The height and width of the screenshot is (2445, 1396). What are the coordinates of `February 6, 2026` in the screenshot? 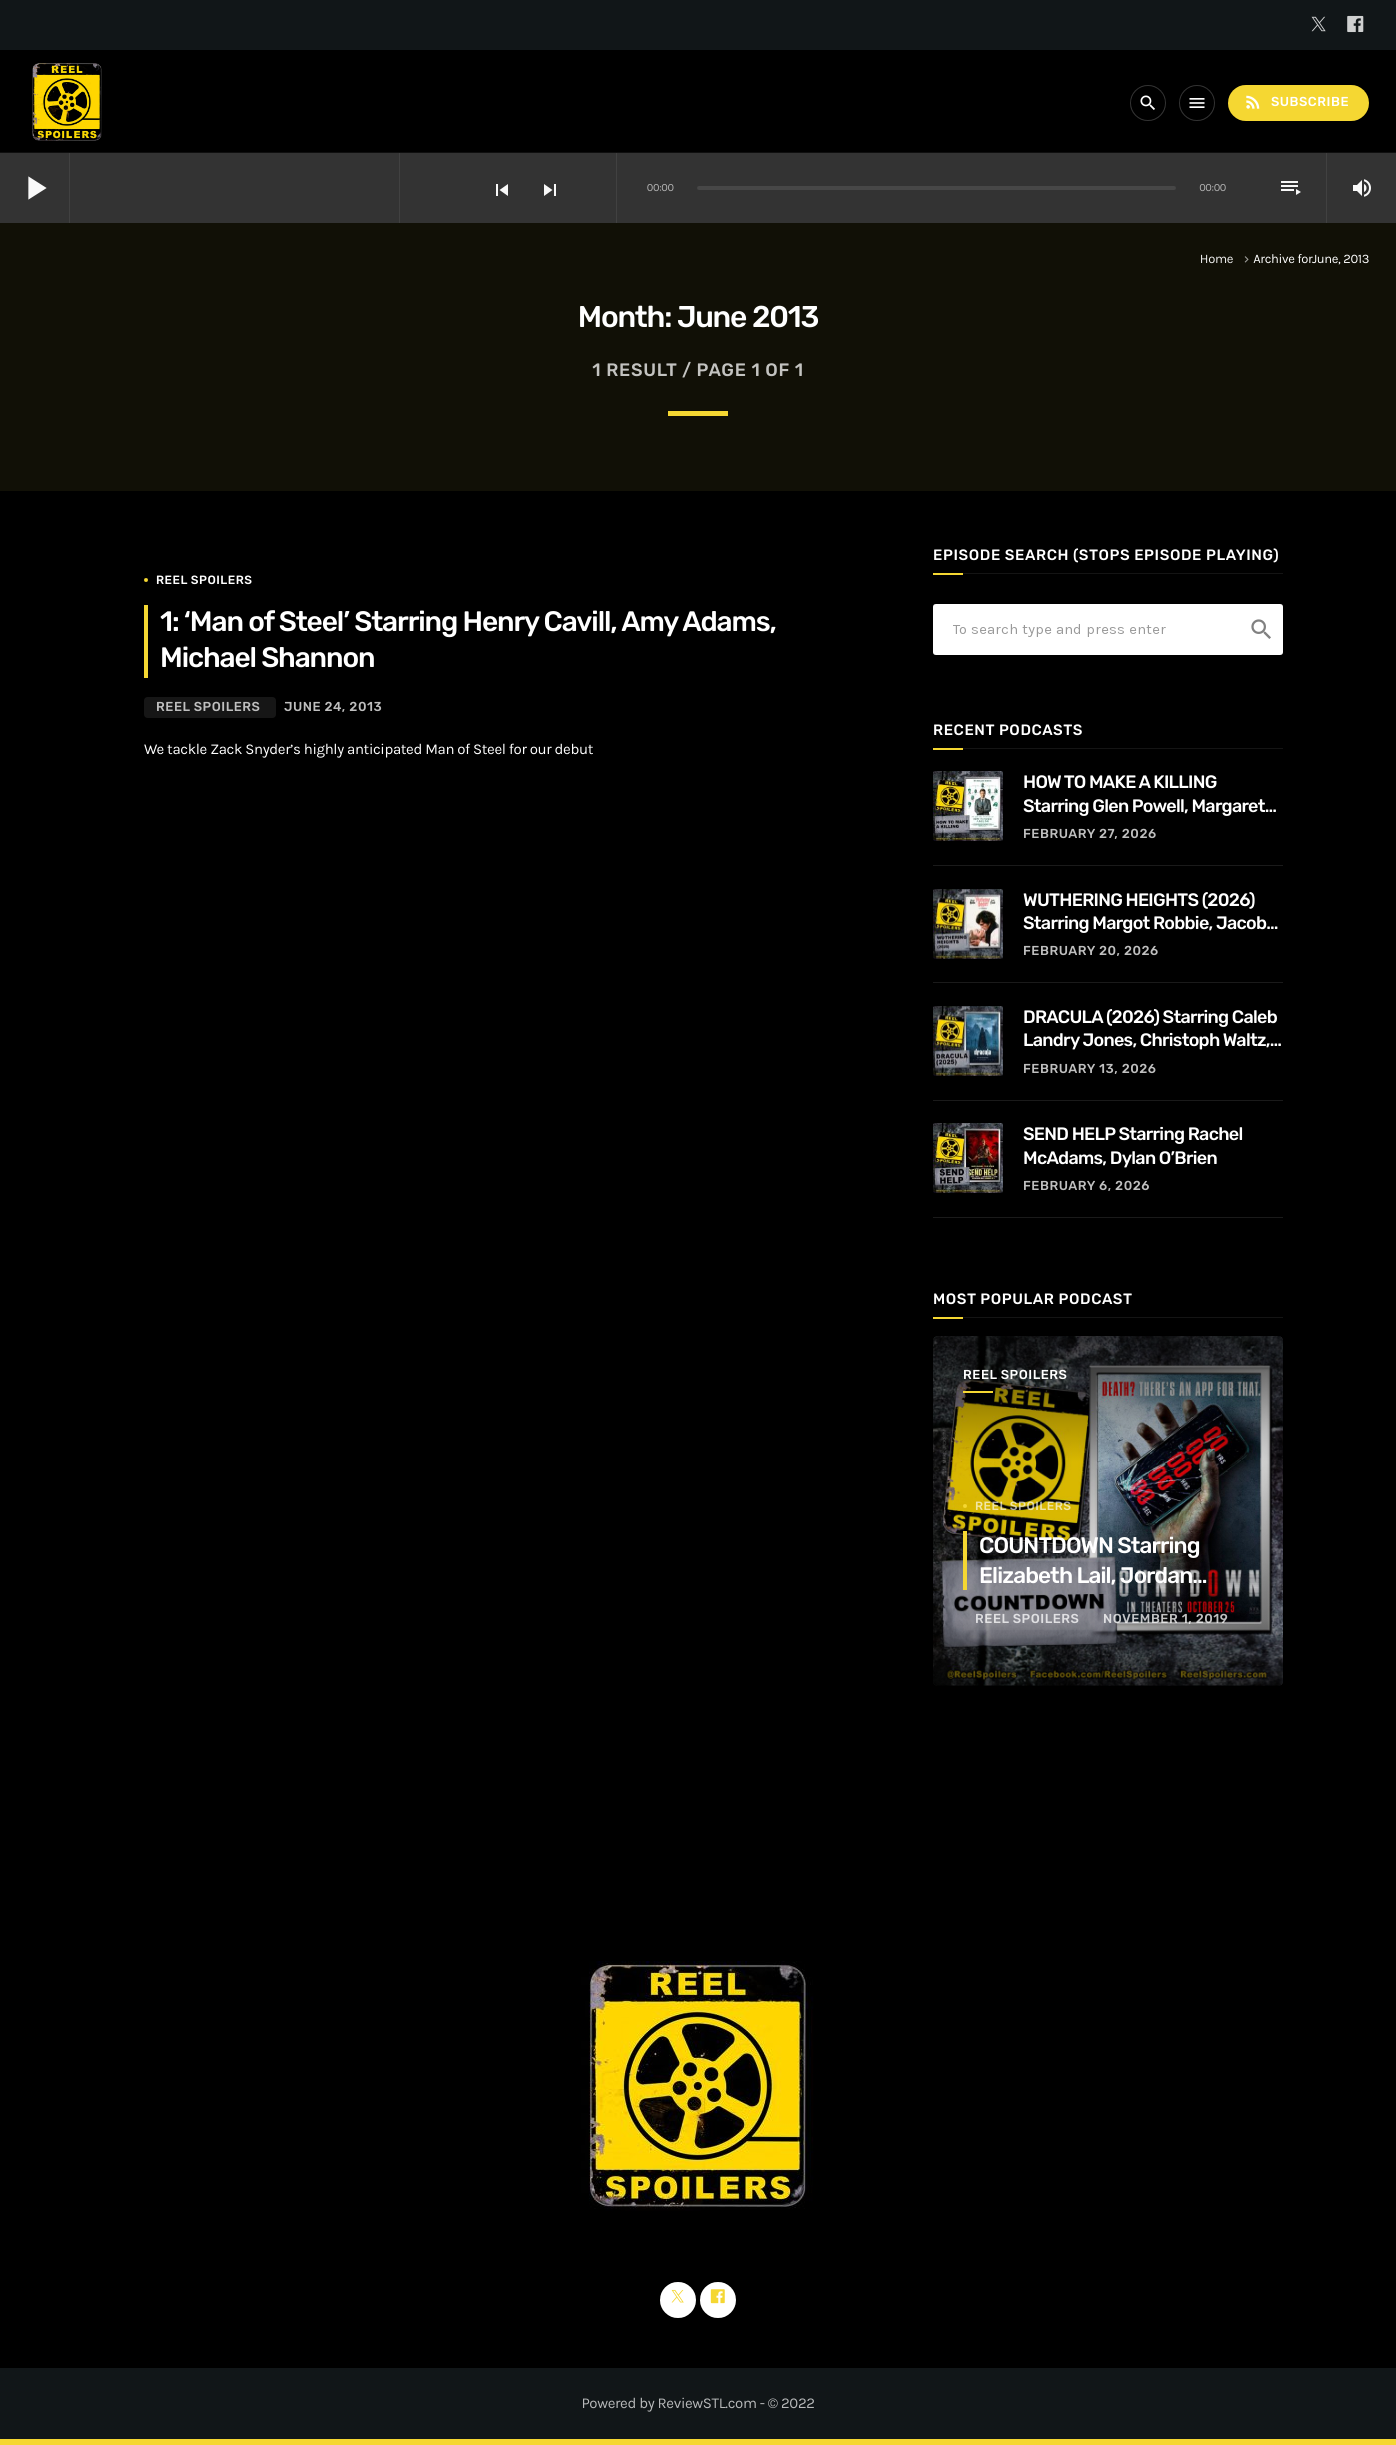 It's located at (1086, 1186).